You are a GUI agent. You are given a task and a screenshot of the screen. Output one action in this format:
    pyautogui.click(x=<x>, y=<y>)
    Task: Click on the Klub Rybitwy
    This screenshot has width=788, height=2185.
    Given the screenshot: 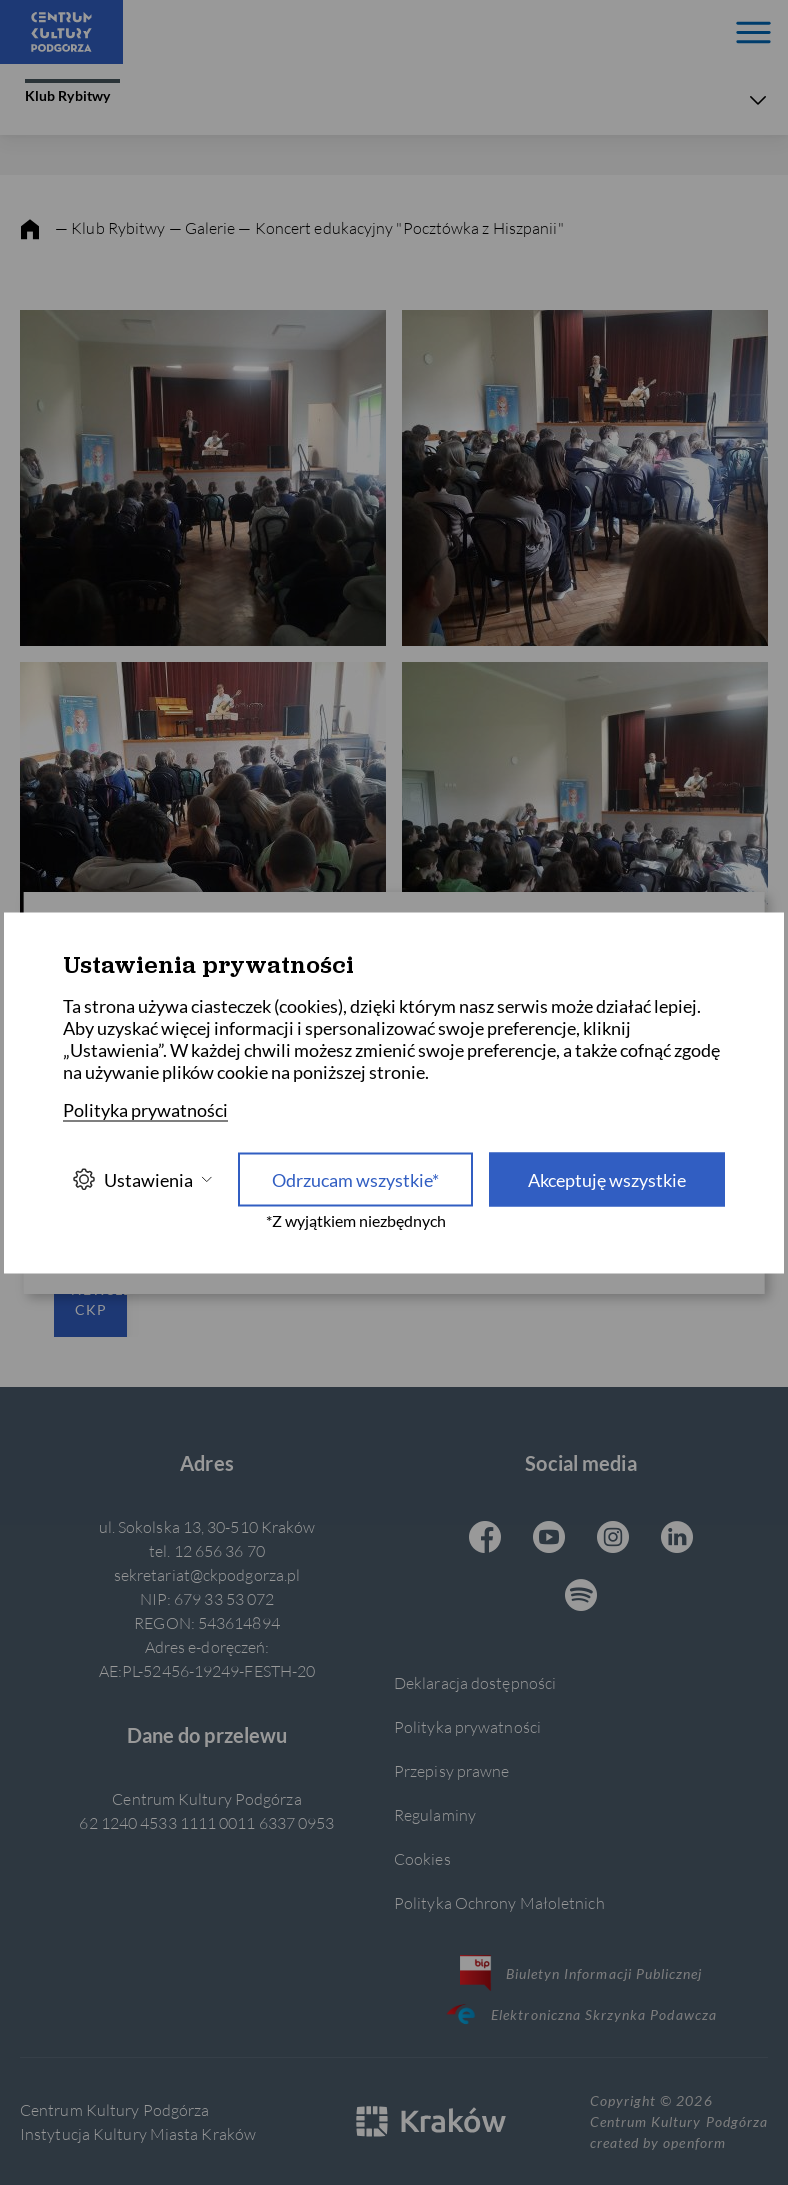 What is the action you would take?
    pyautogui.click(x=72, y=91)
    